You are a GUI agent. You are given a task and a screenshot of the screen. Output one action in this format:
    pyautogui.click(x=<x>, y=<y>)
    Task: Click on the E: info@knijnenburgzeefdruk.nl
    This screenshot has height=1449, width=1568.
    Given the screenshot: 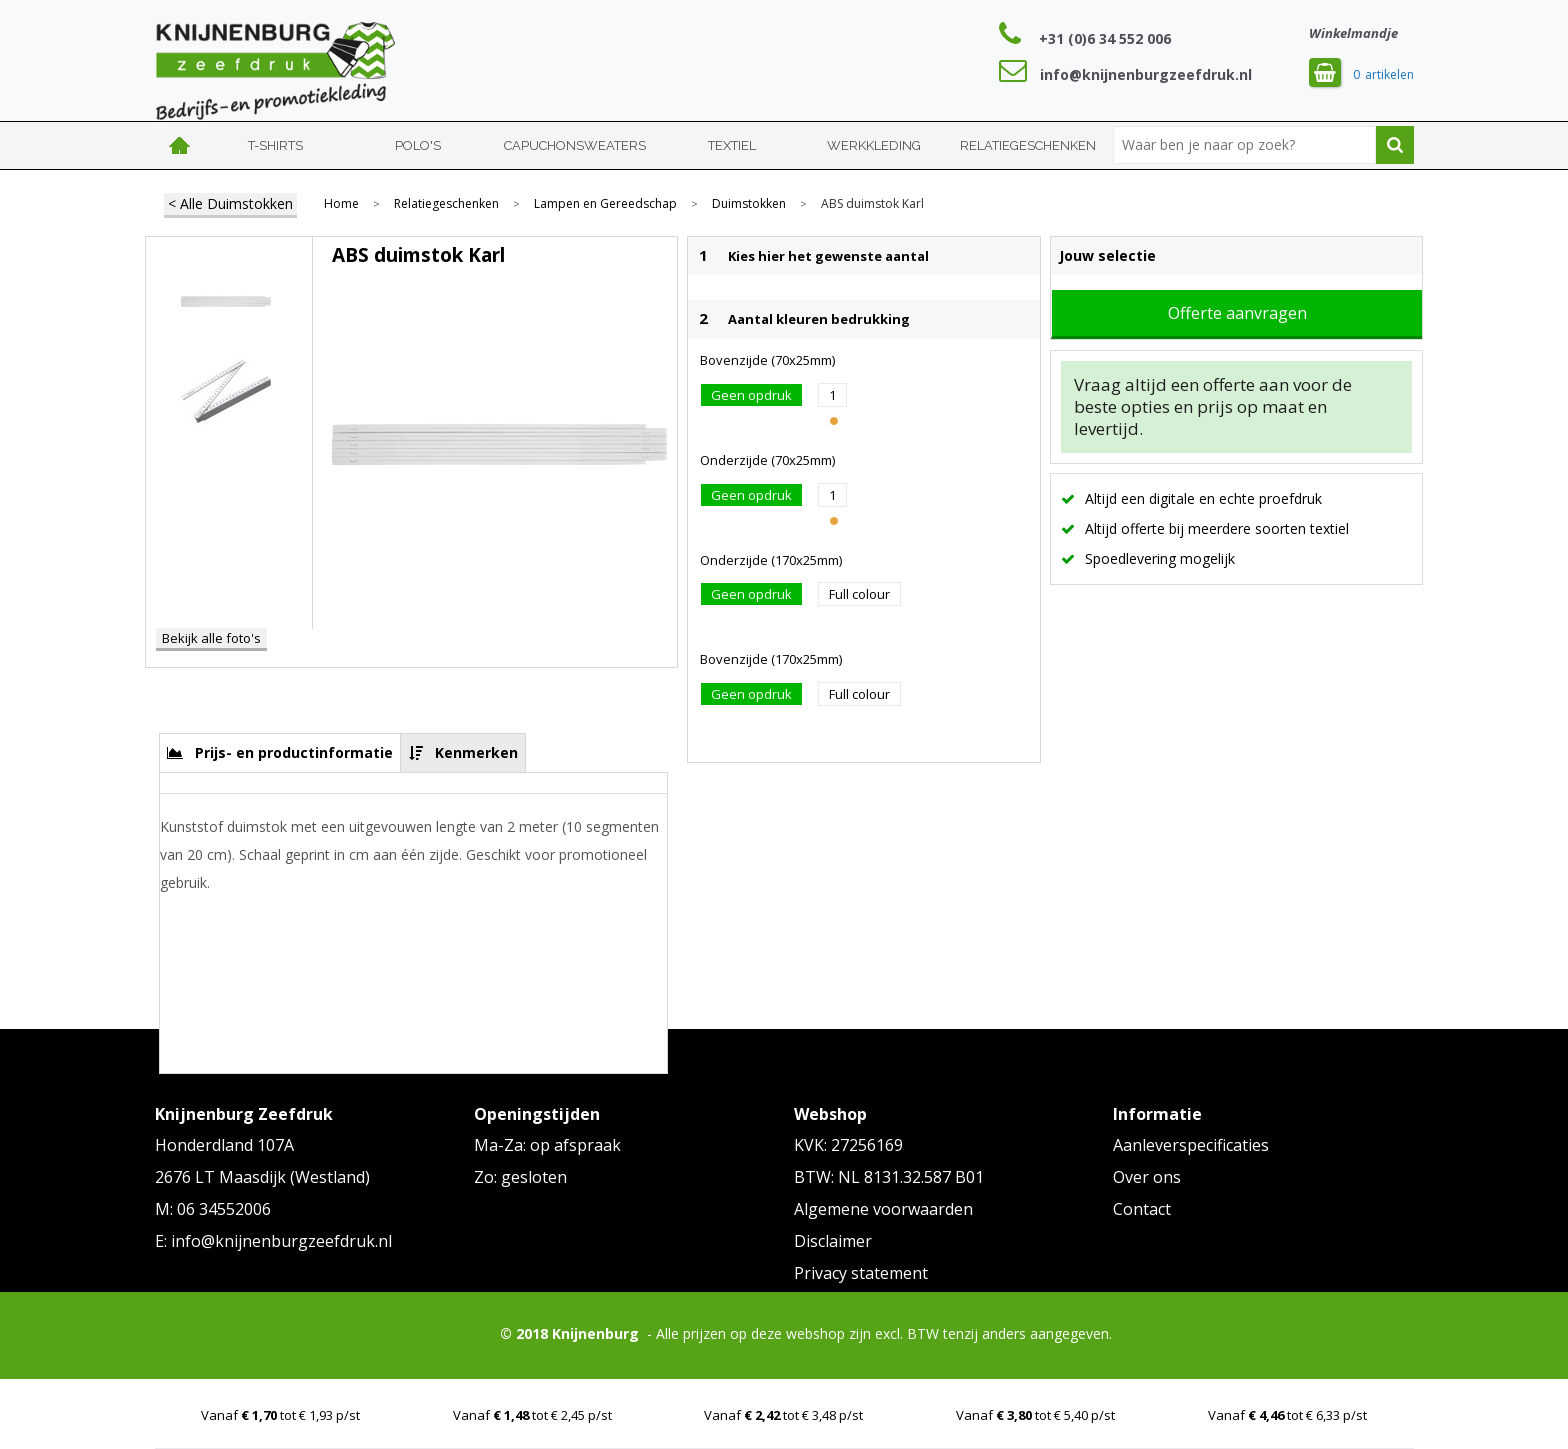 What is the action you would take?
    pyautogui.click(x=273, y=1241)
    